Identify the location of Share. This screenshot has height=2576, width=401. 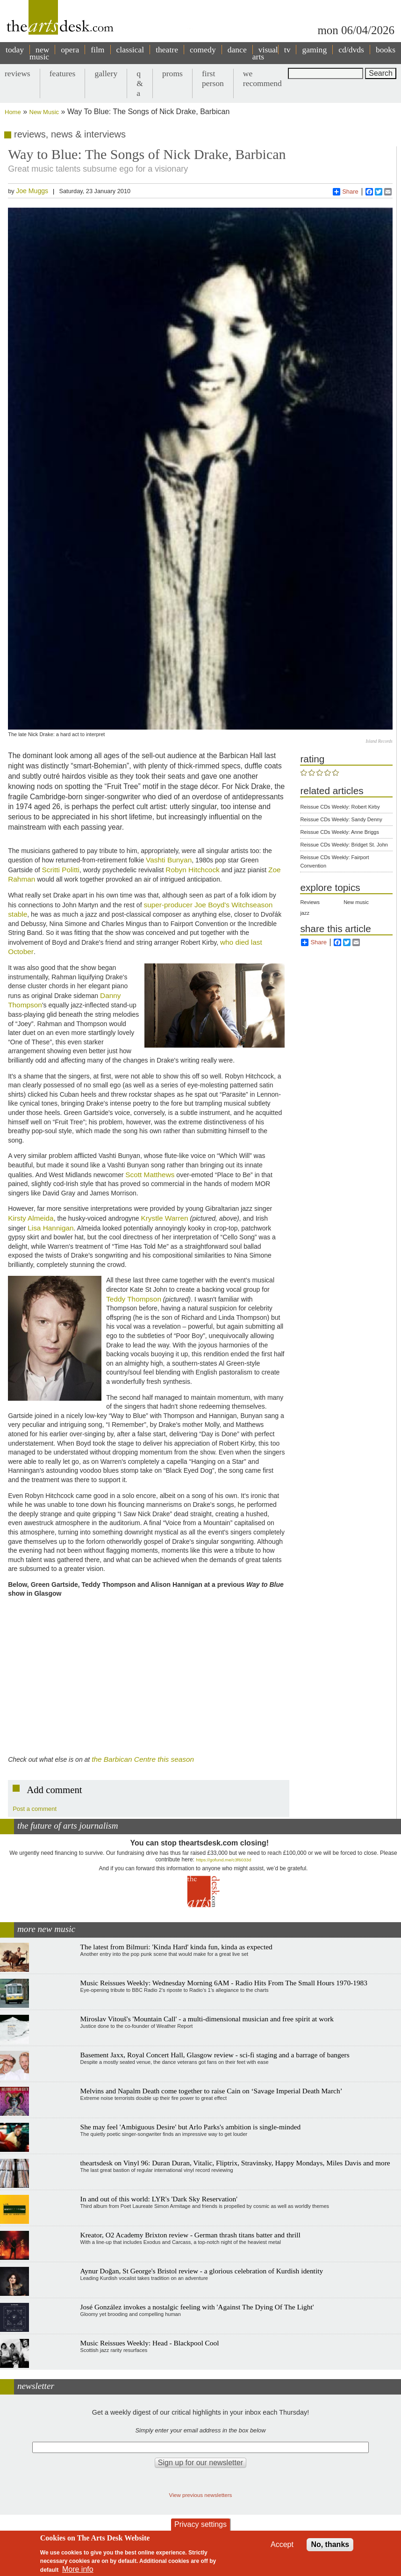
(345, 191).